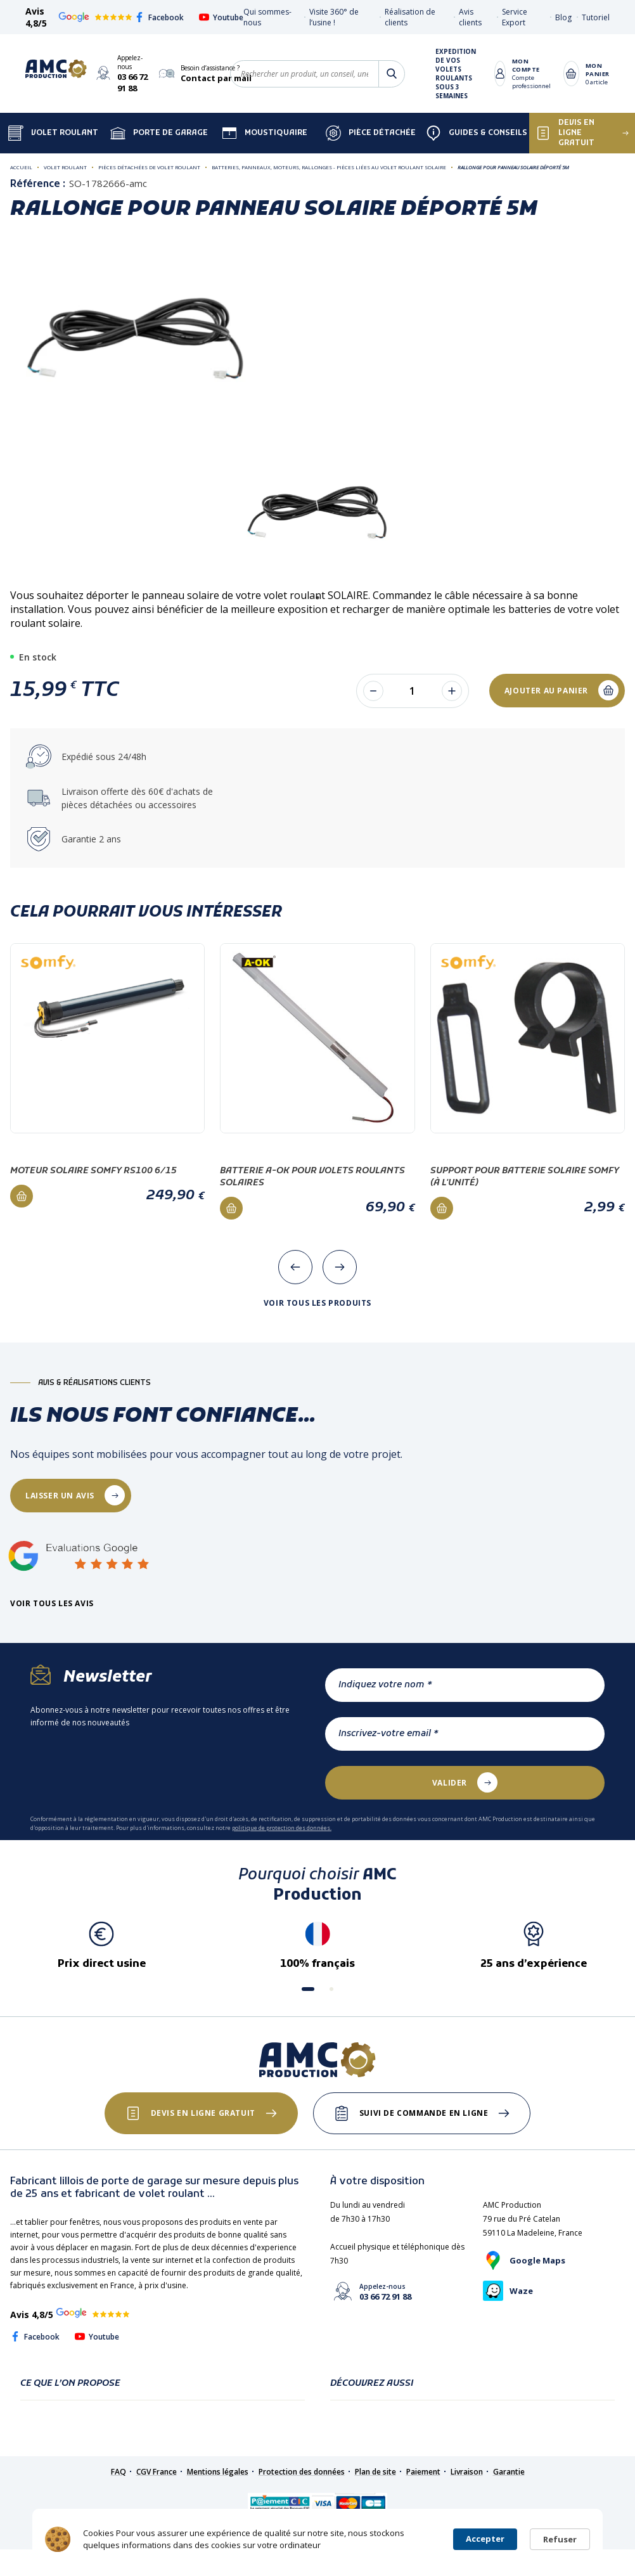  What do you see at coordinates (560, 2539) in the screenshot?
I see `Refuser [button]` at bounding box center [560, 2539].